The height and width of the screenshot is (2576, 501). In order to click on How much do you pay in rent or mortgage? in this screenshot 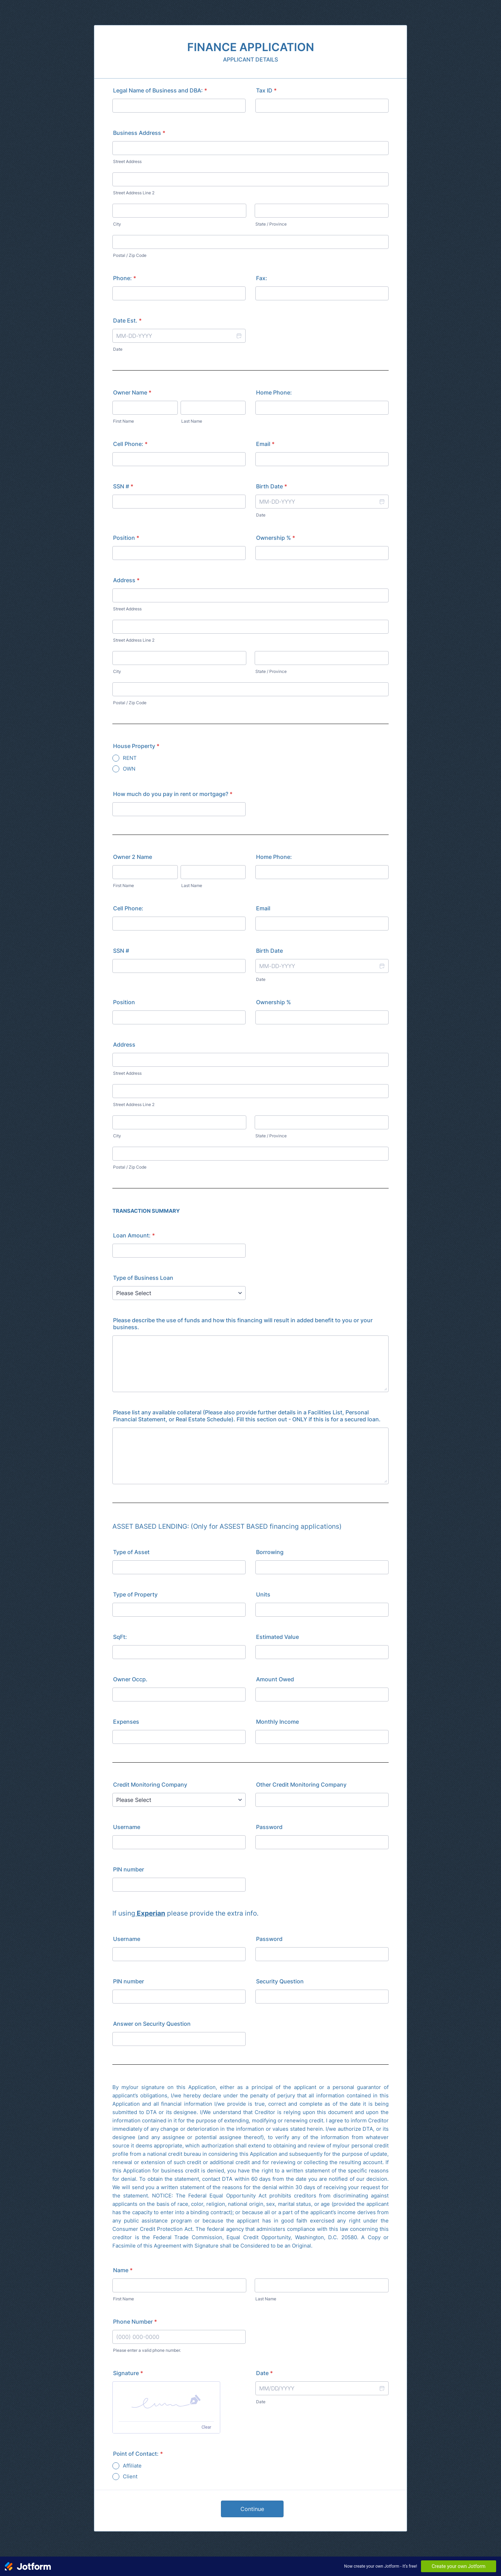, I will do `click(172, 793)`.